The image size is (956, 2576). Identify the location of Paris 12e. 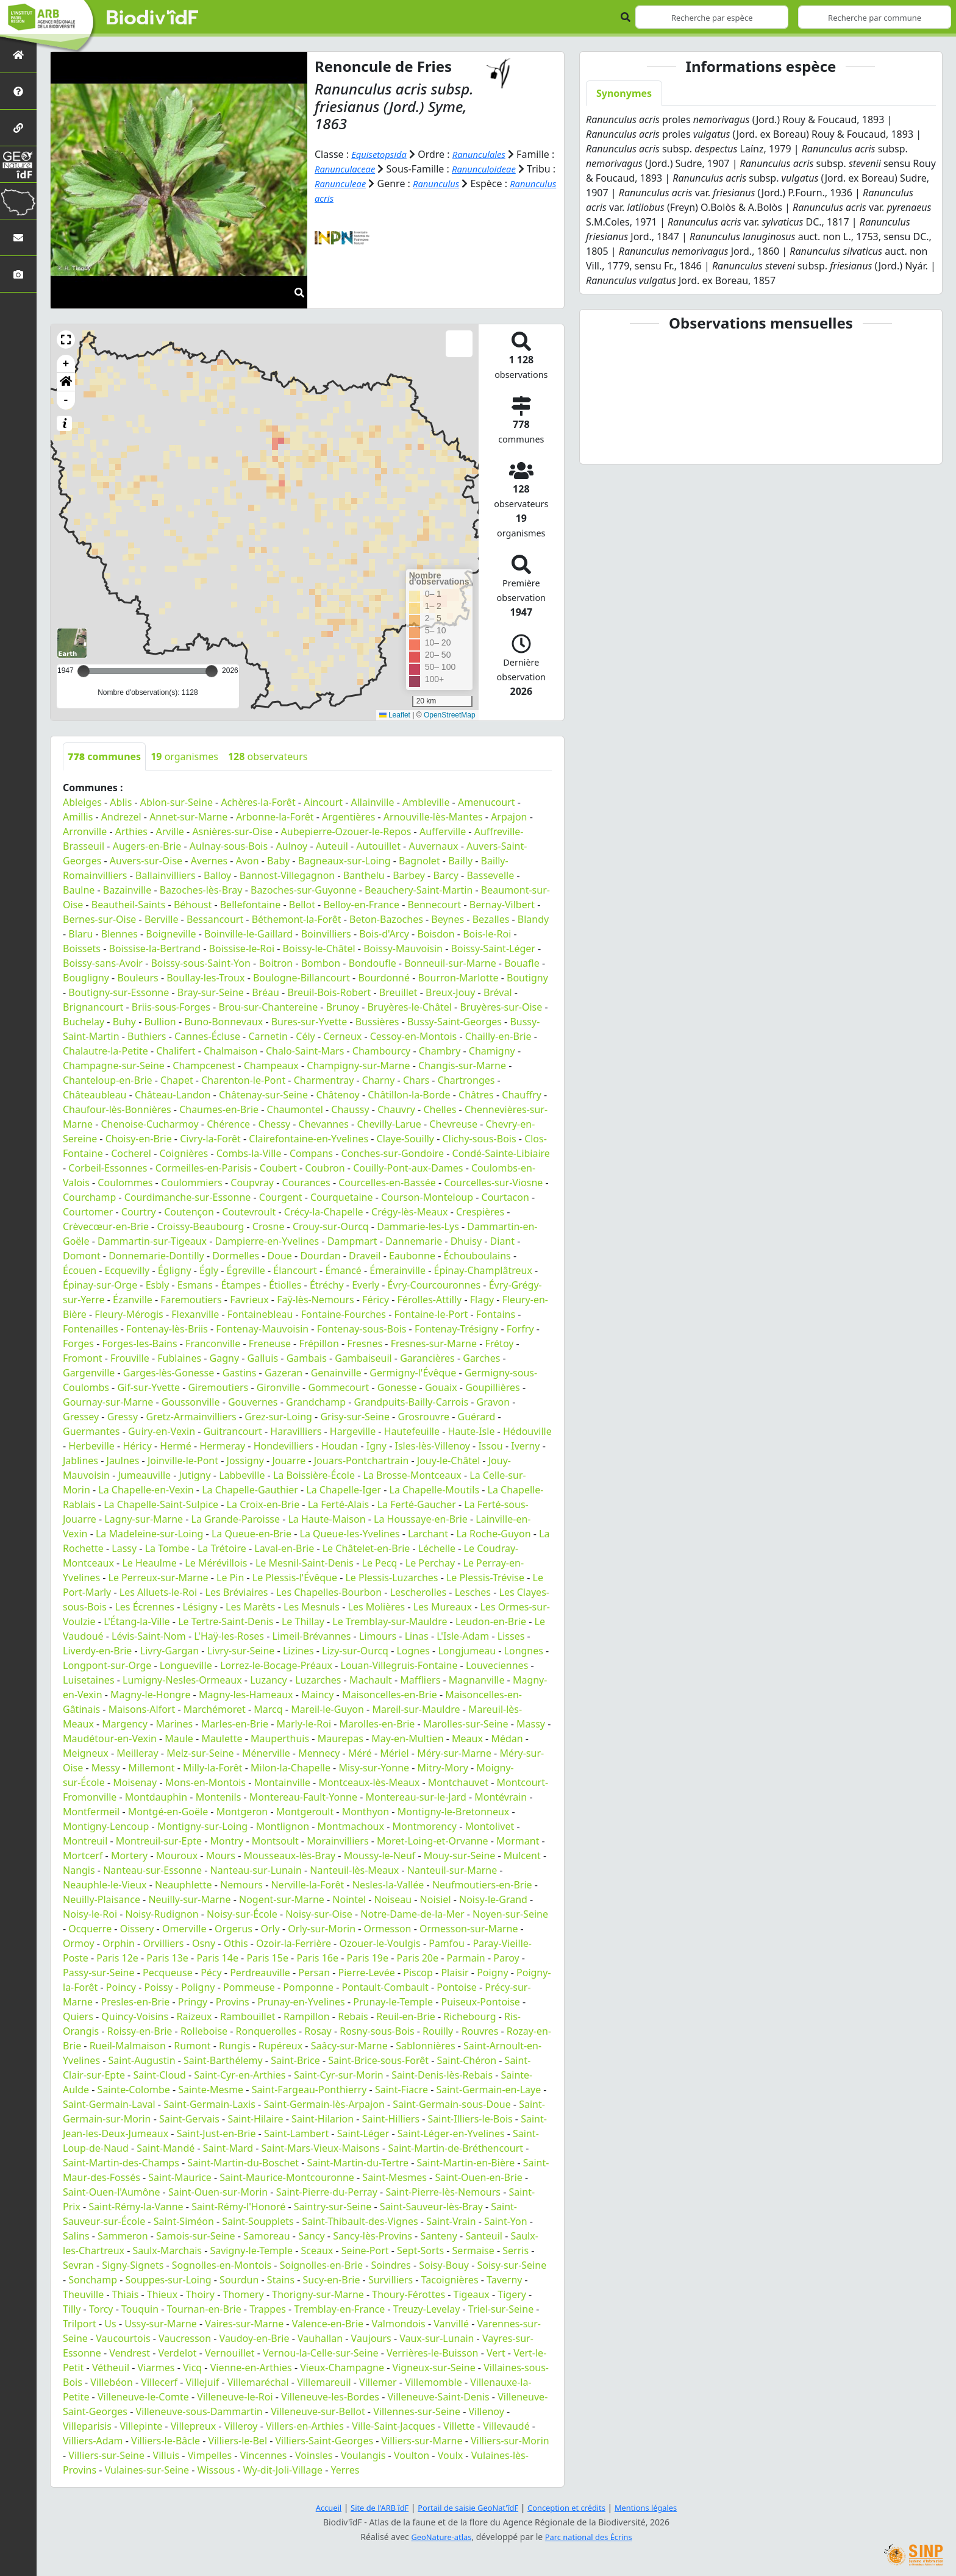
(117, 1958).